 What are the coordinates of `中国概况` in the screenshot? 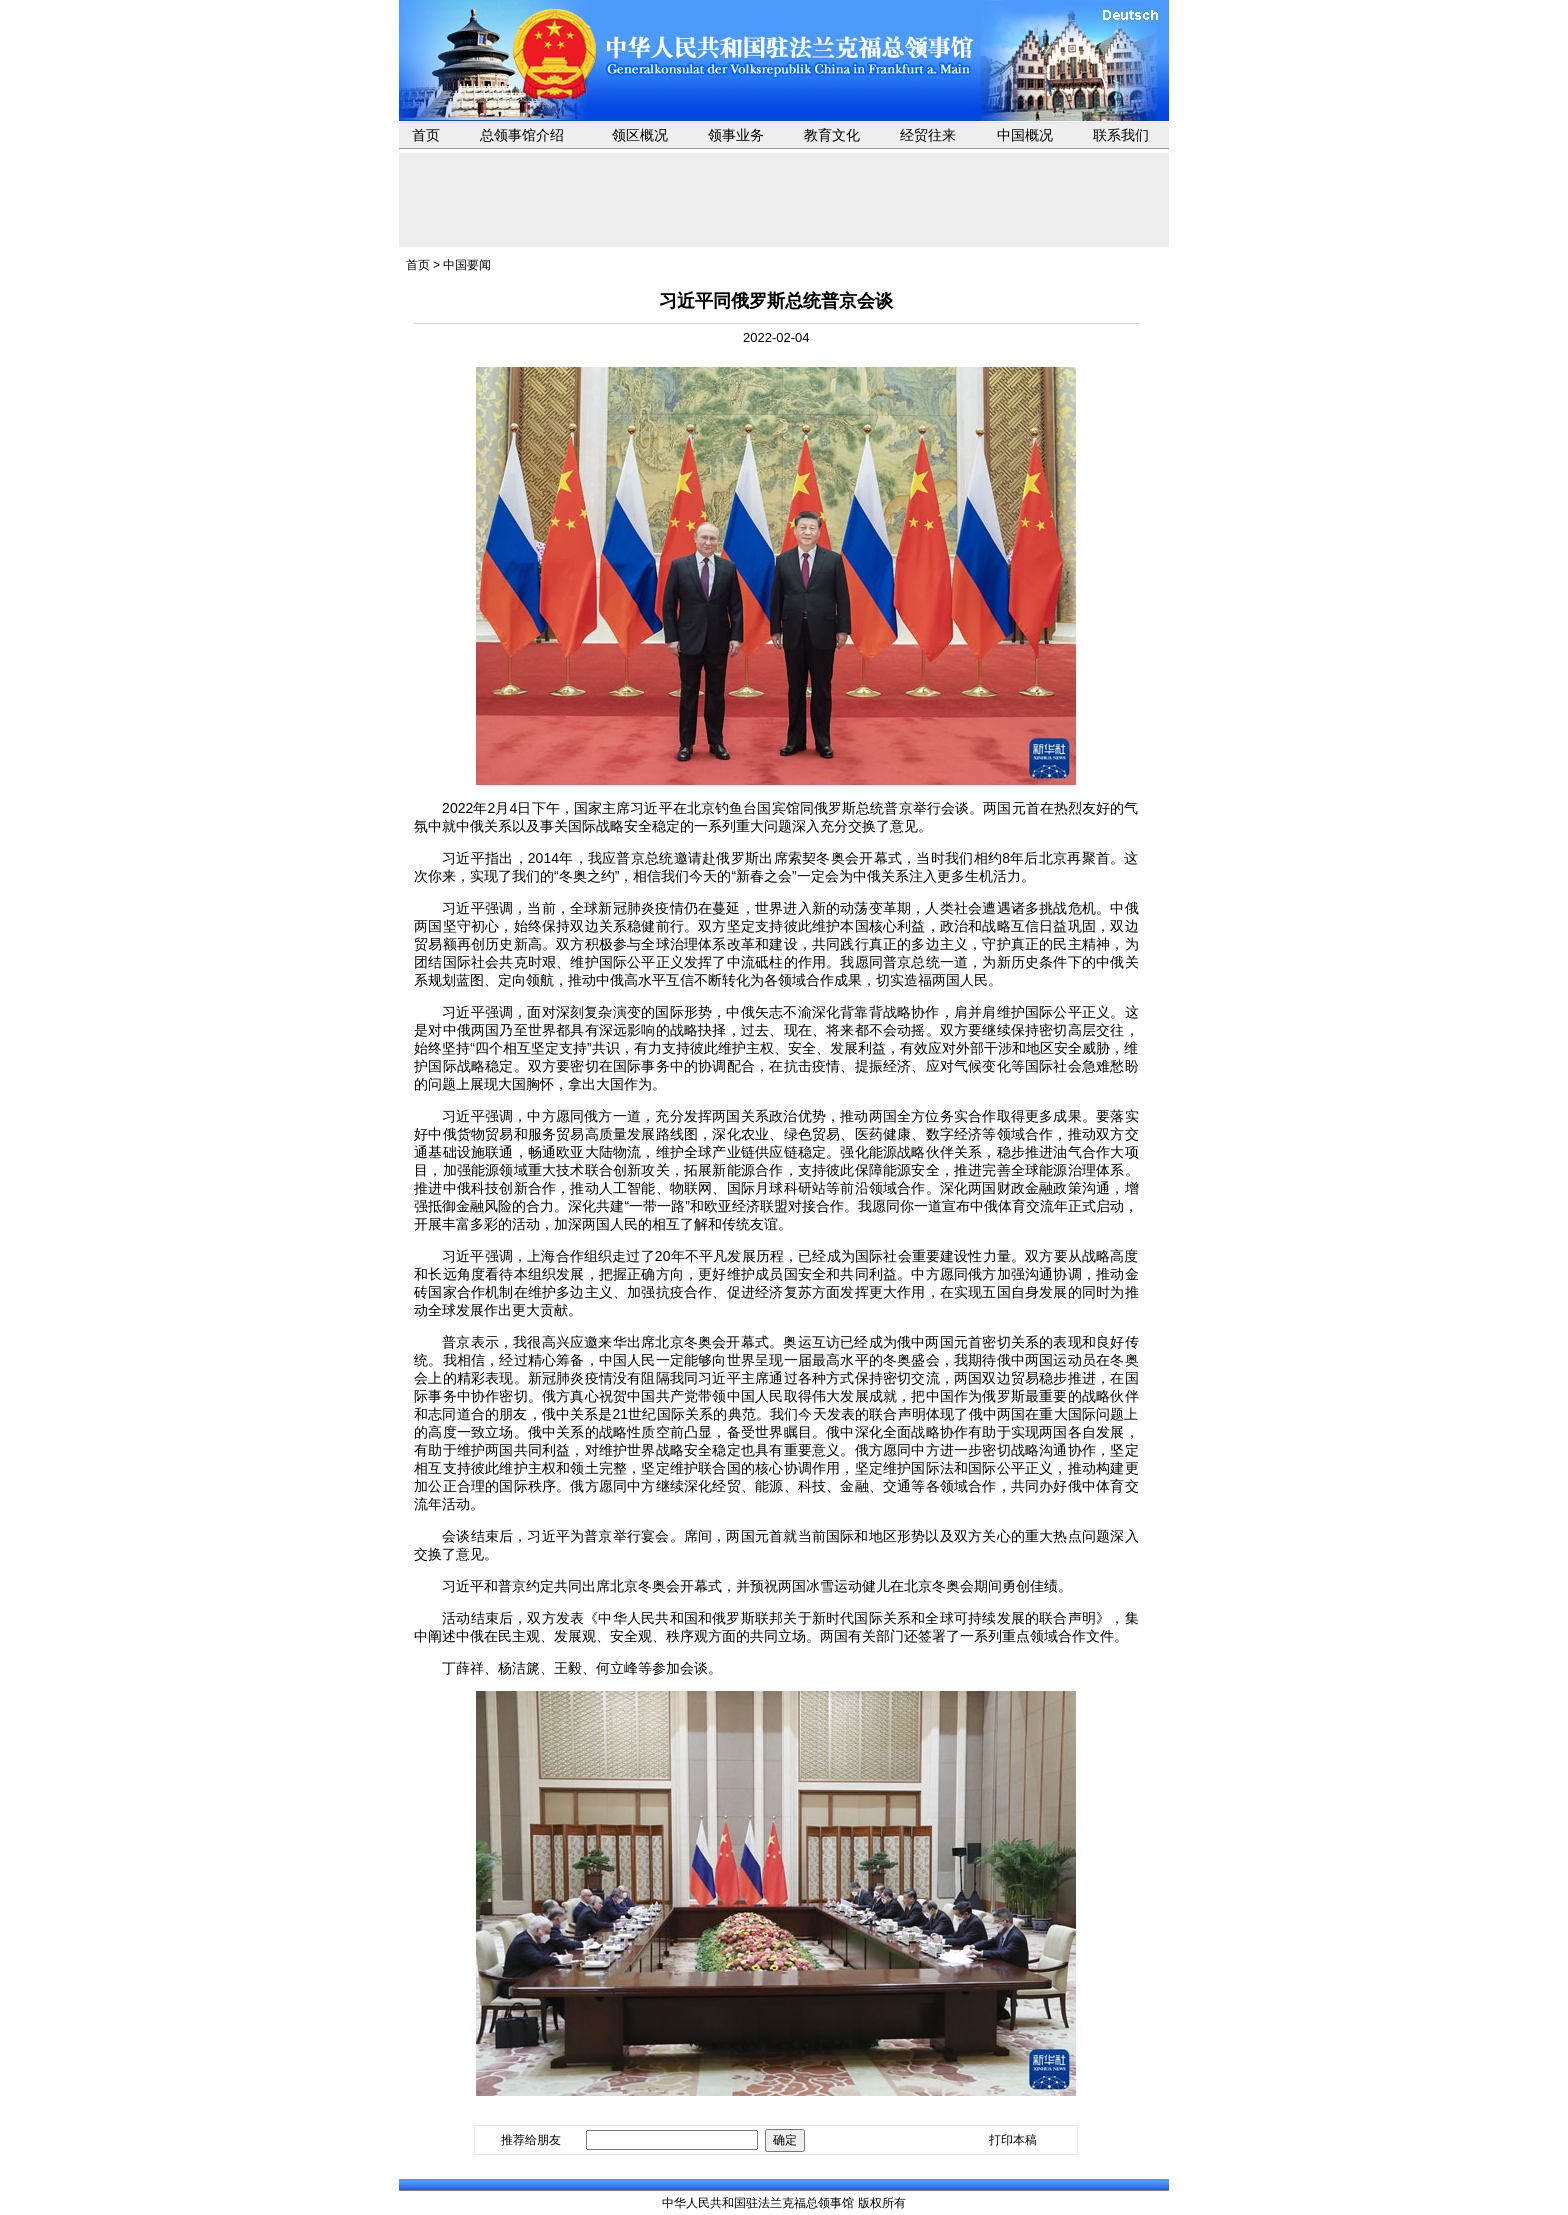 It's located at (1025, 135).